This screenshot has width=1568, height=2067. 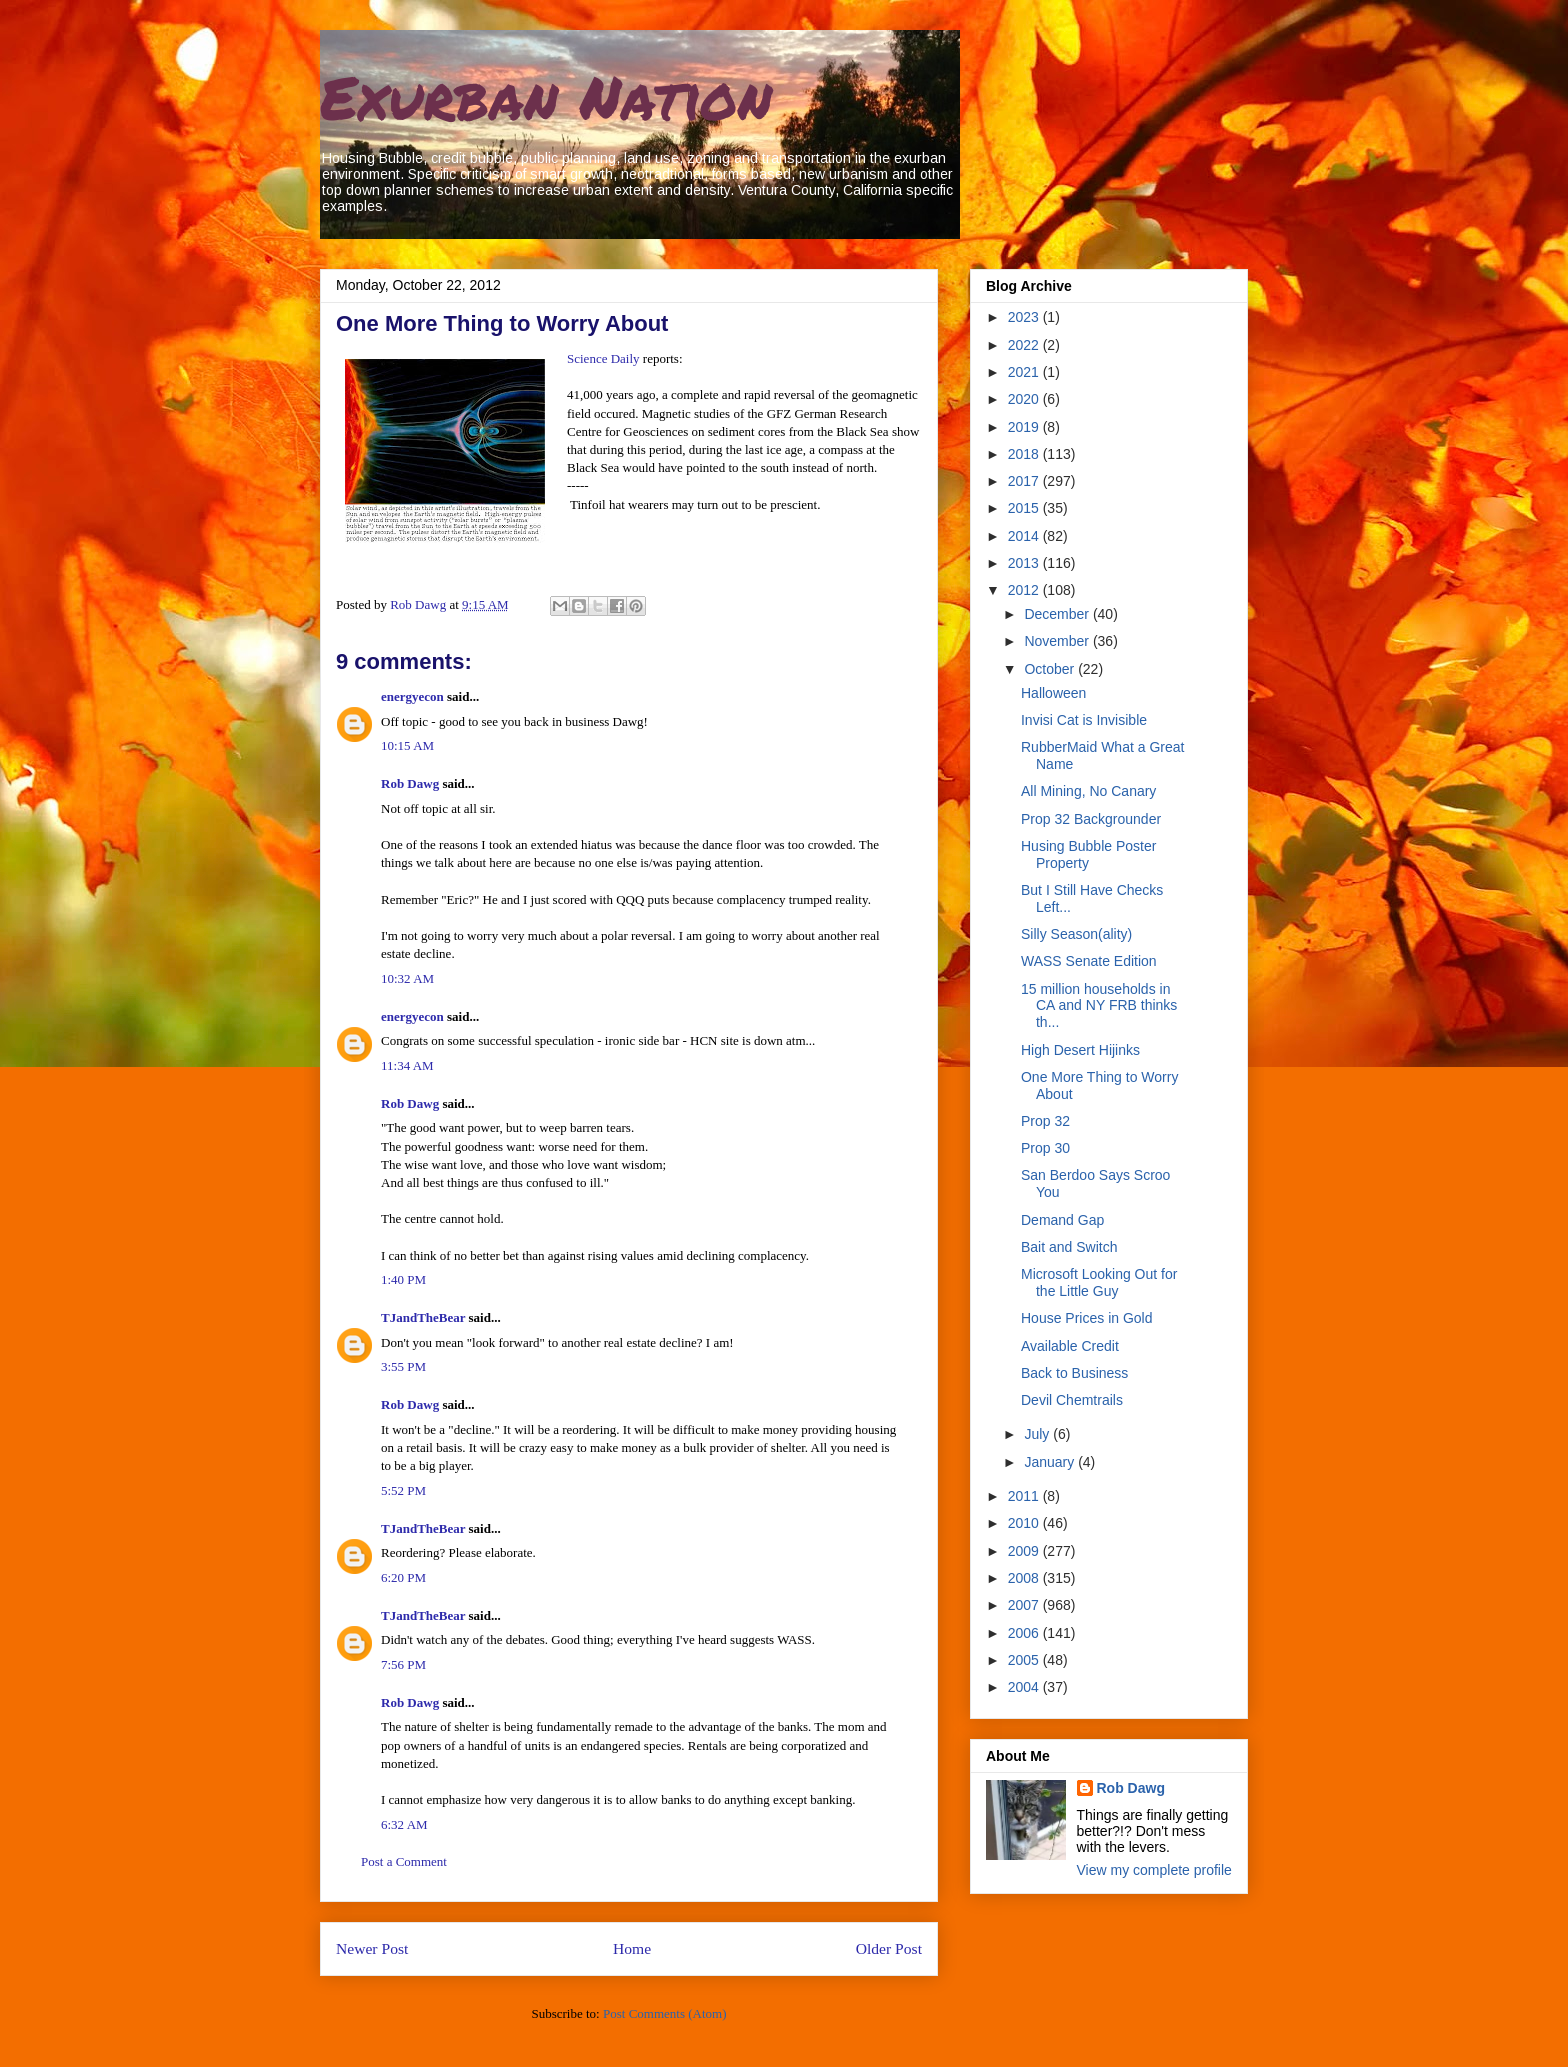 What do you see at coordinates (404, 1861) in the screenshot?
I see `Post a Comment` at bounding box center [404, 1861].